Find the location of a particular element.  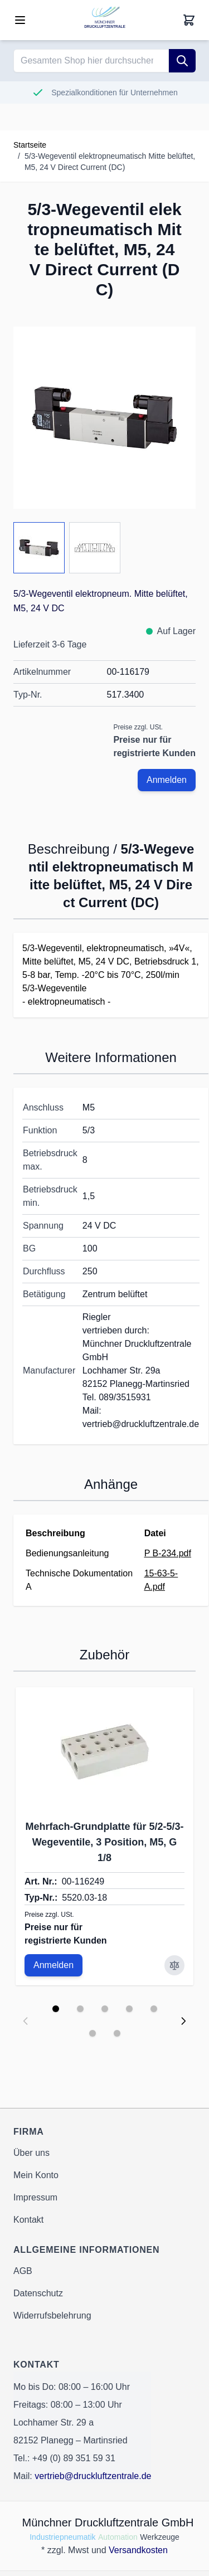

[Display slide 5] is located at coordinates (154, 2008).